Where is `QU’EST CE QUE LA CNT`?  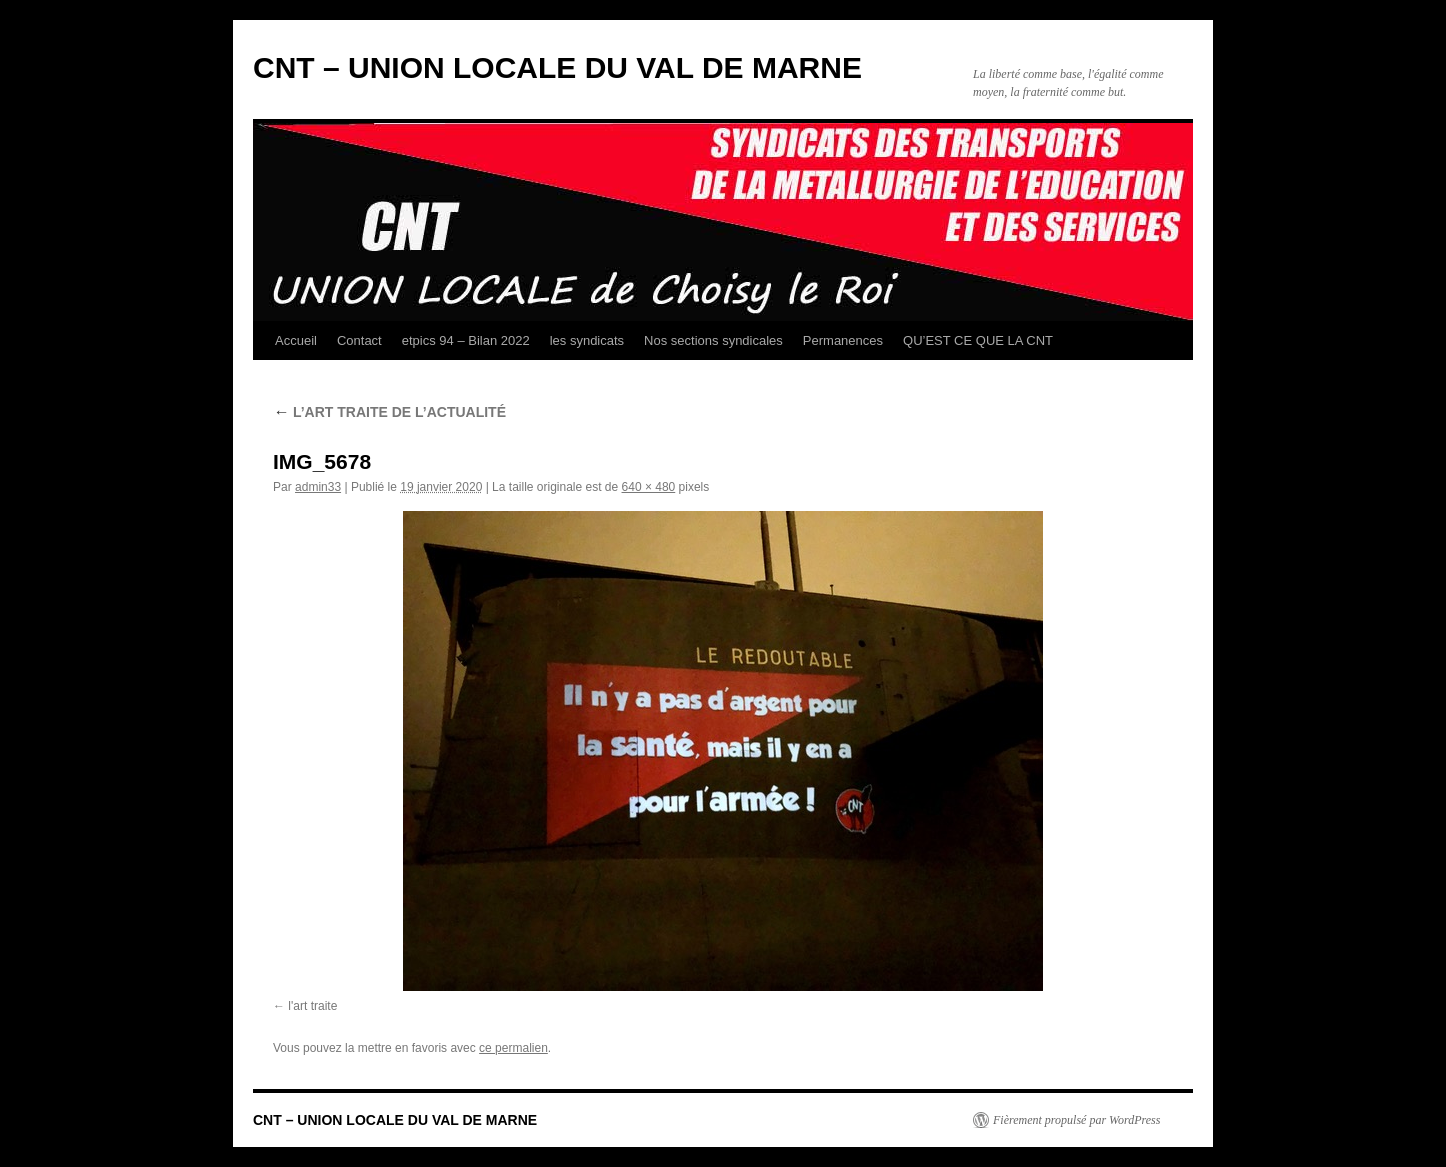 QU’EST CE QUE LA CNT is located at coordinates (978, 340).